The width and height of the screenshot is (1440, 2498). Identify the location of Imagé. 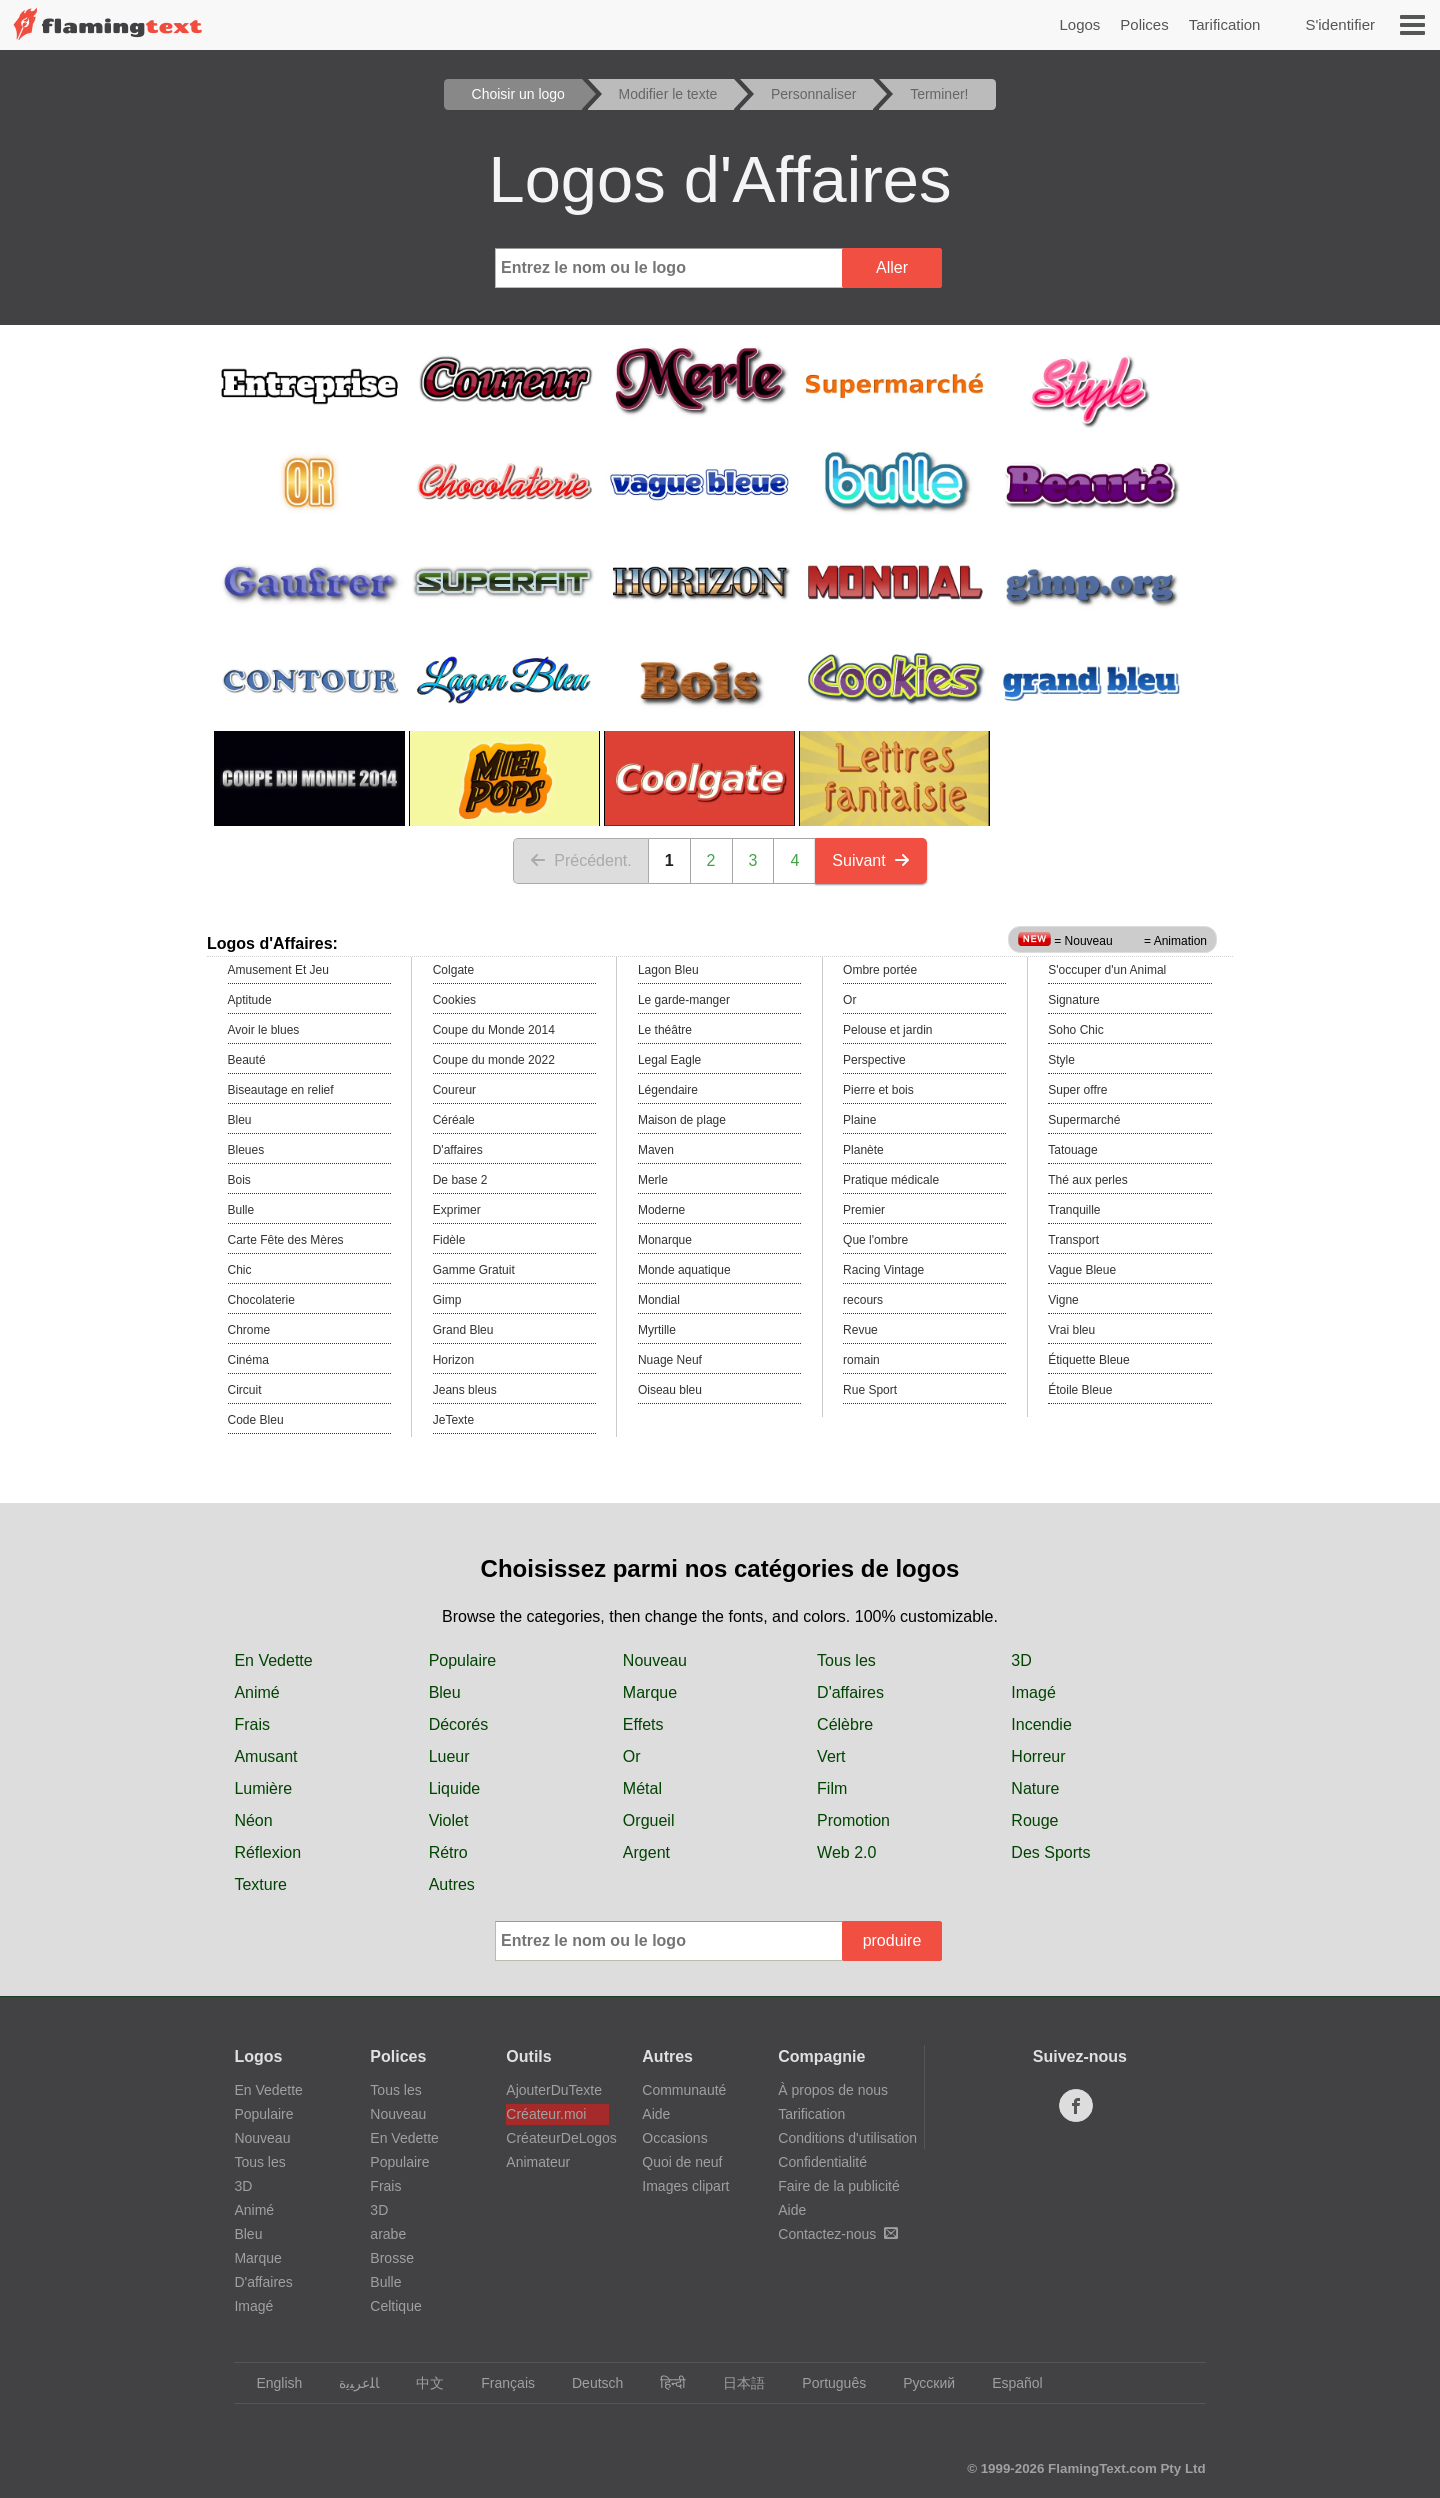
(1033, 1692).